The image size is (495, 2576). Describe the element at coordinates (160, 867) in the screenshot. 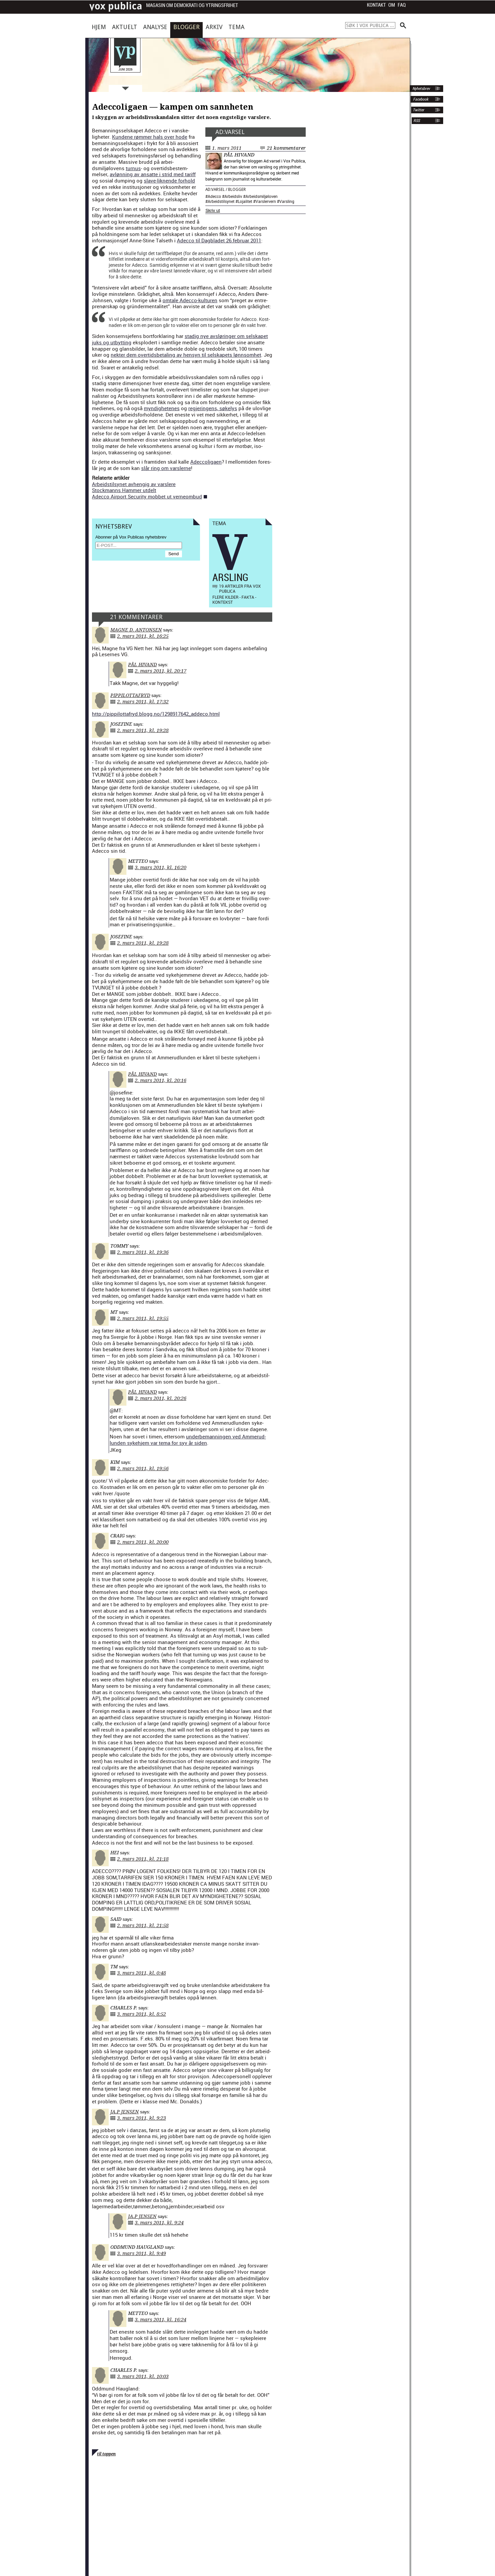

I see `3. mars 2011, kl. 16:20` at that location.